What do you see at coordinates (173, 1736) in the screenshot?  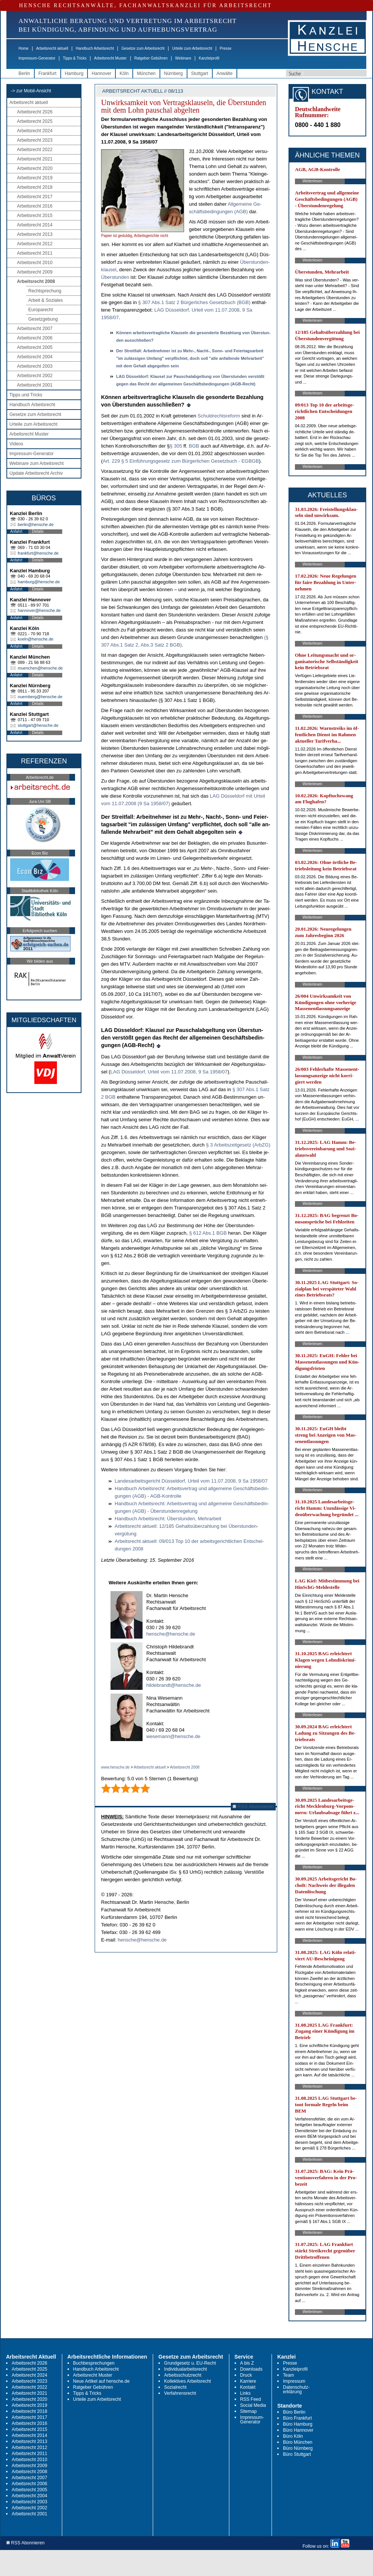 I see `wesemann@hensche.de` at bounding box center [173, 1736].